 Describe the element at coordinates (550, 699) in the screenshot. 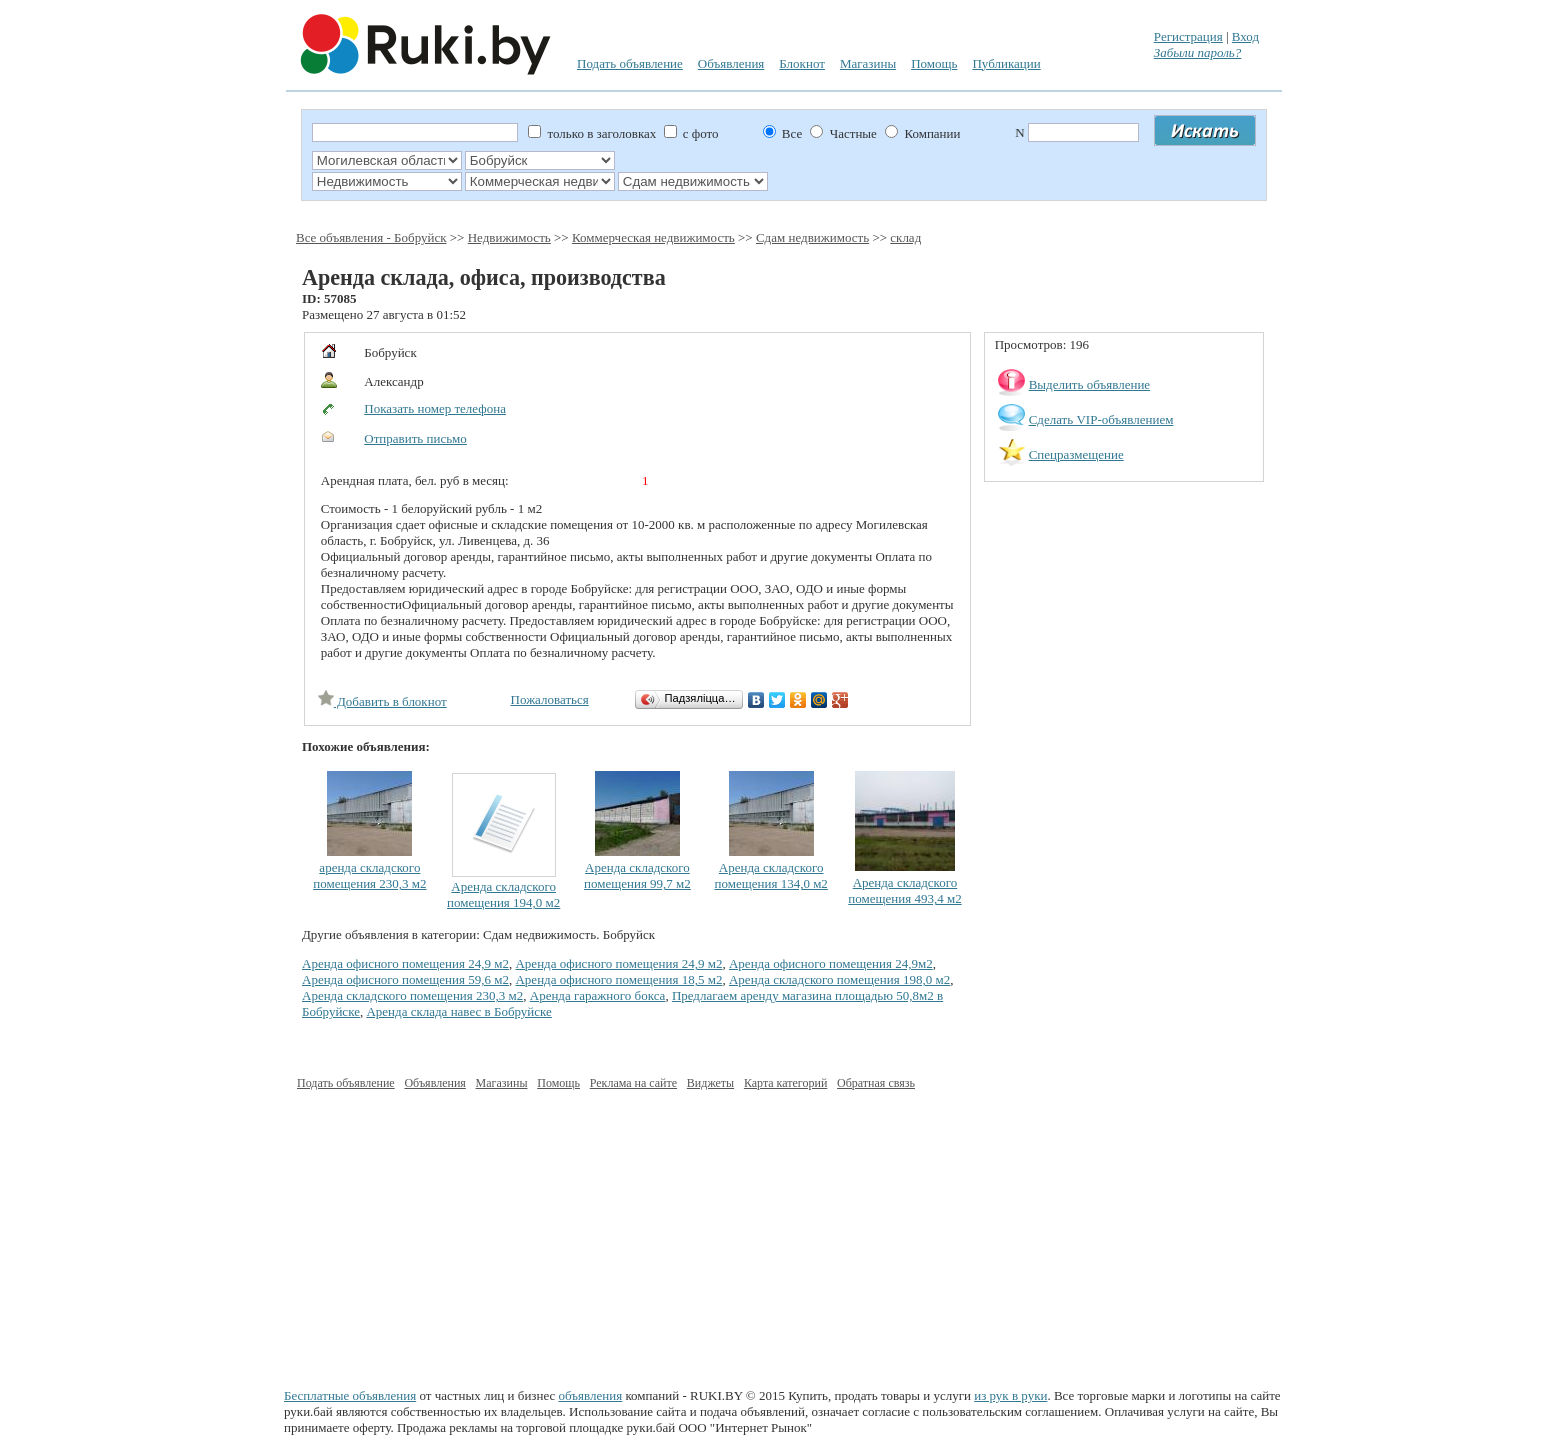

I see `Пожаловаться` at that location.